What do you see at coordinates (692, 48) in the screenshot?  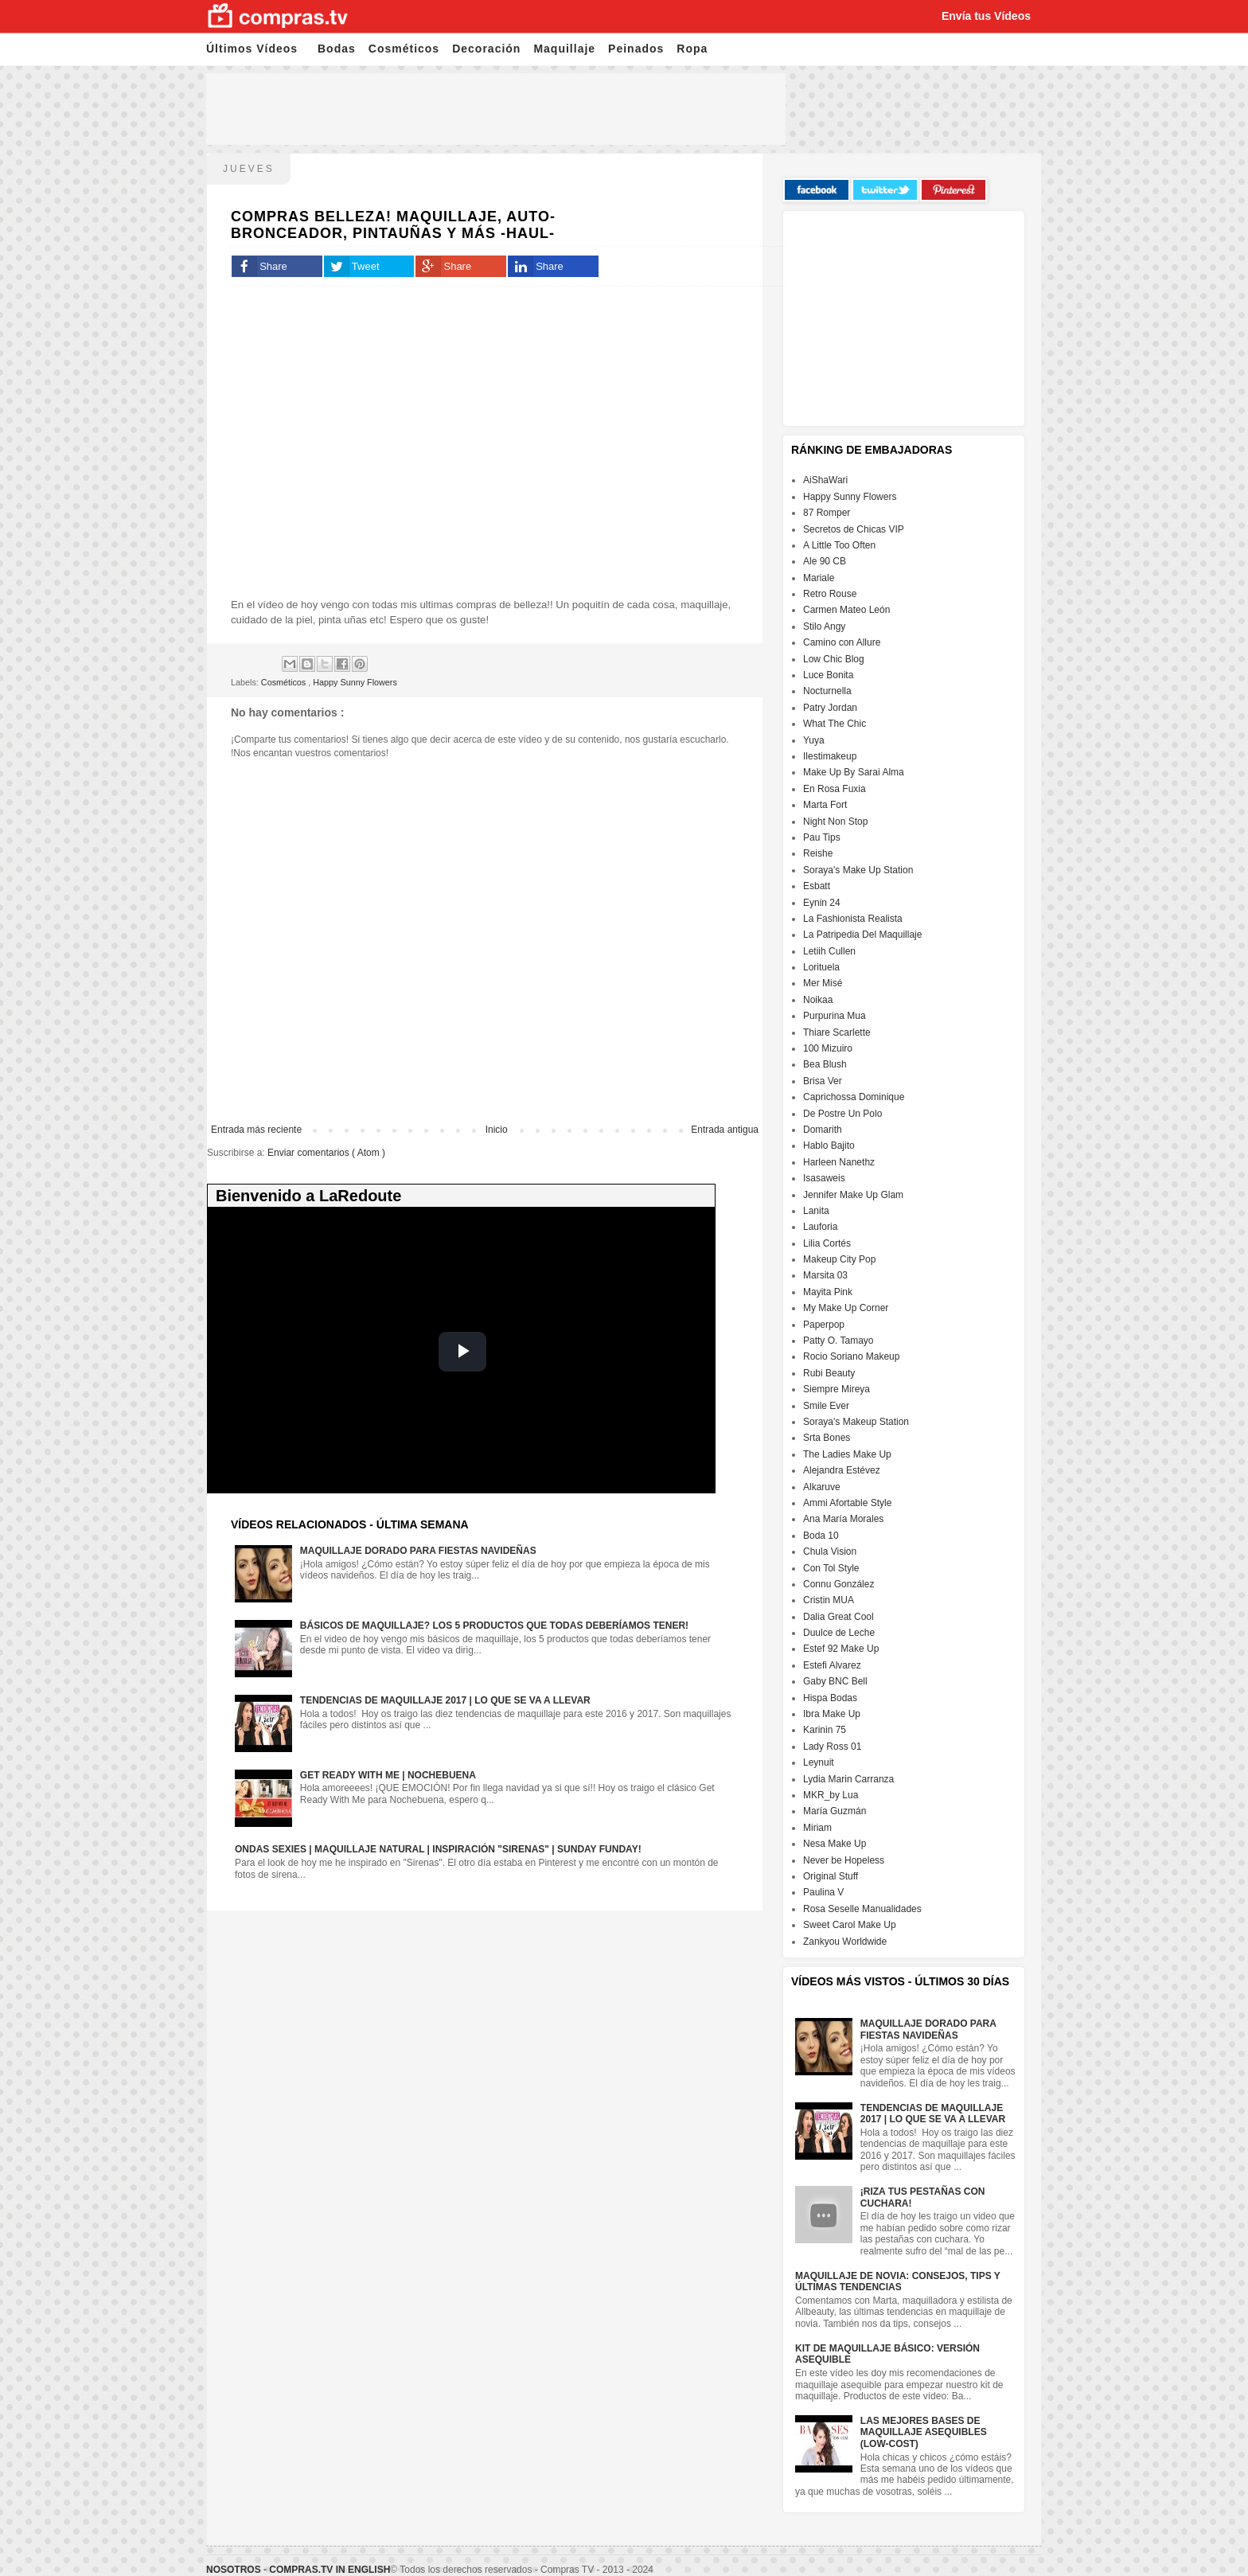 I see `Ropa` at bounding box center [692, 48].